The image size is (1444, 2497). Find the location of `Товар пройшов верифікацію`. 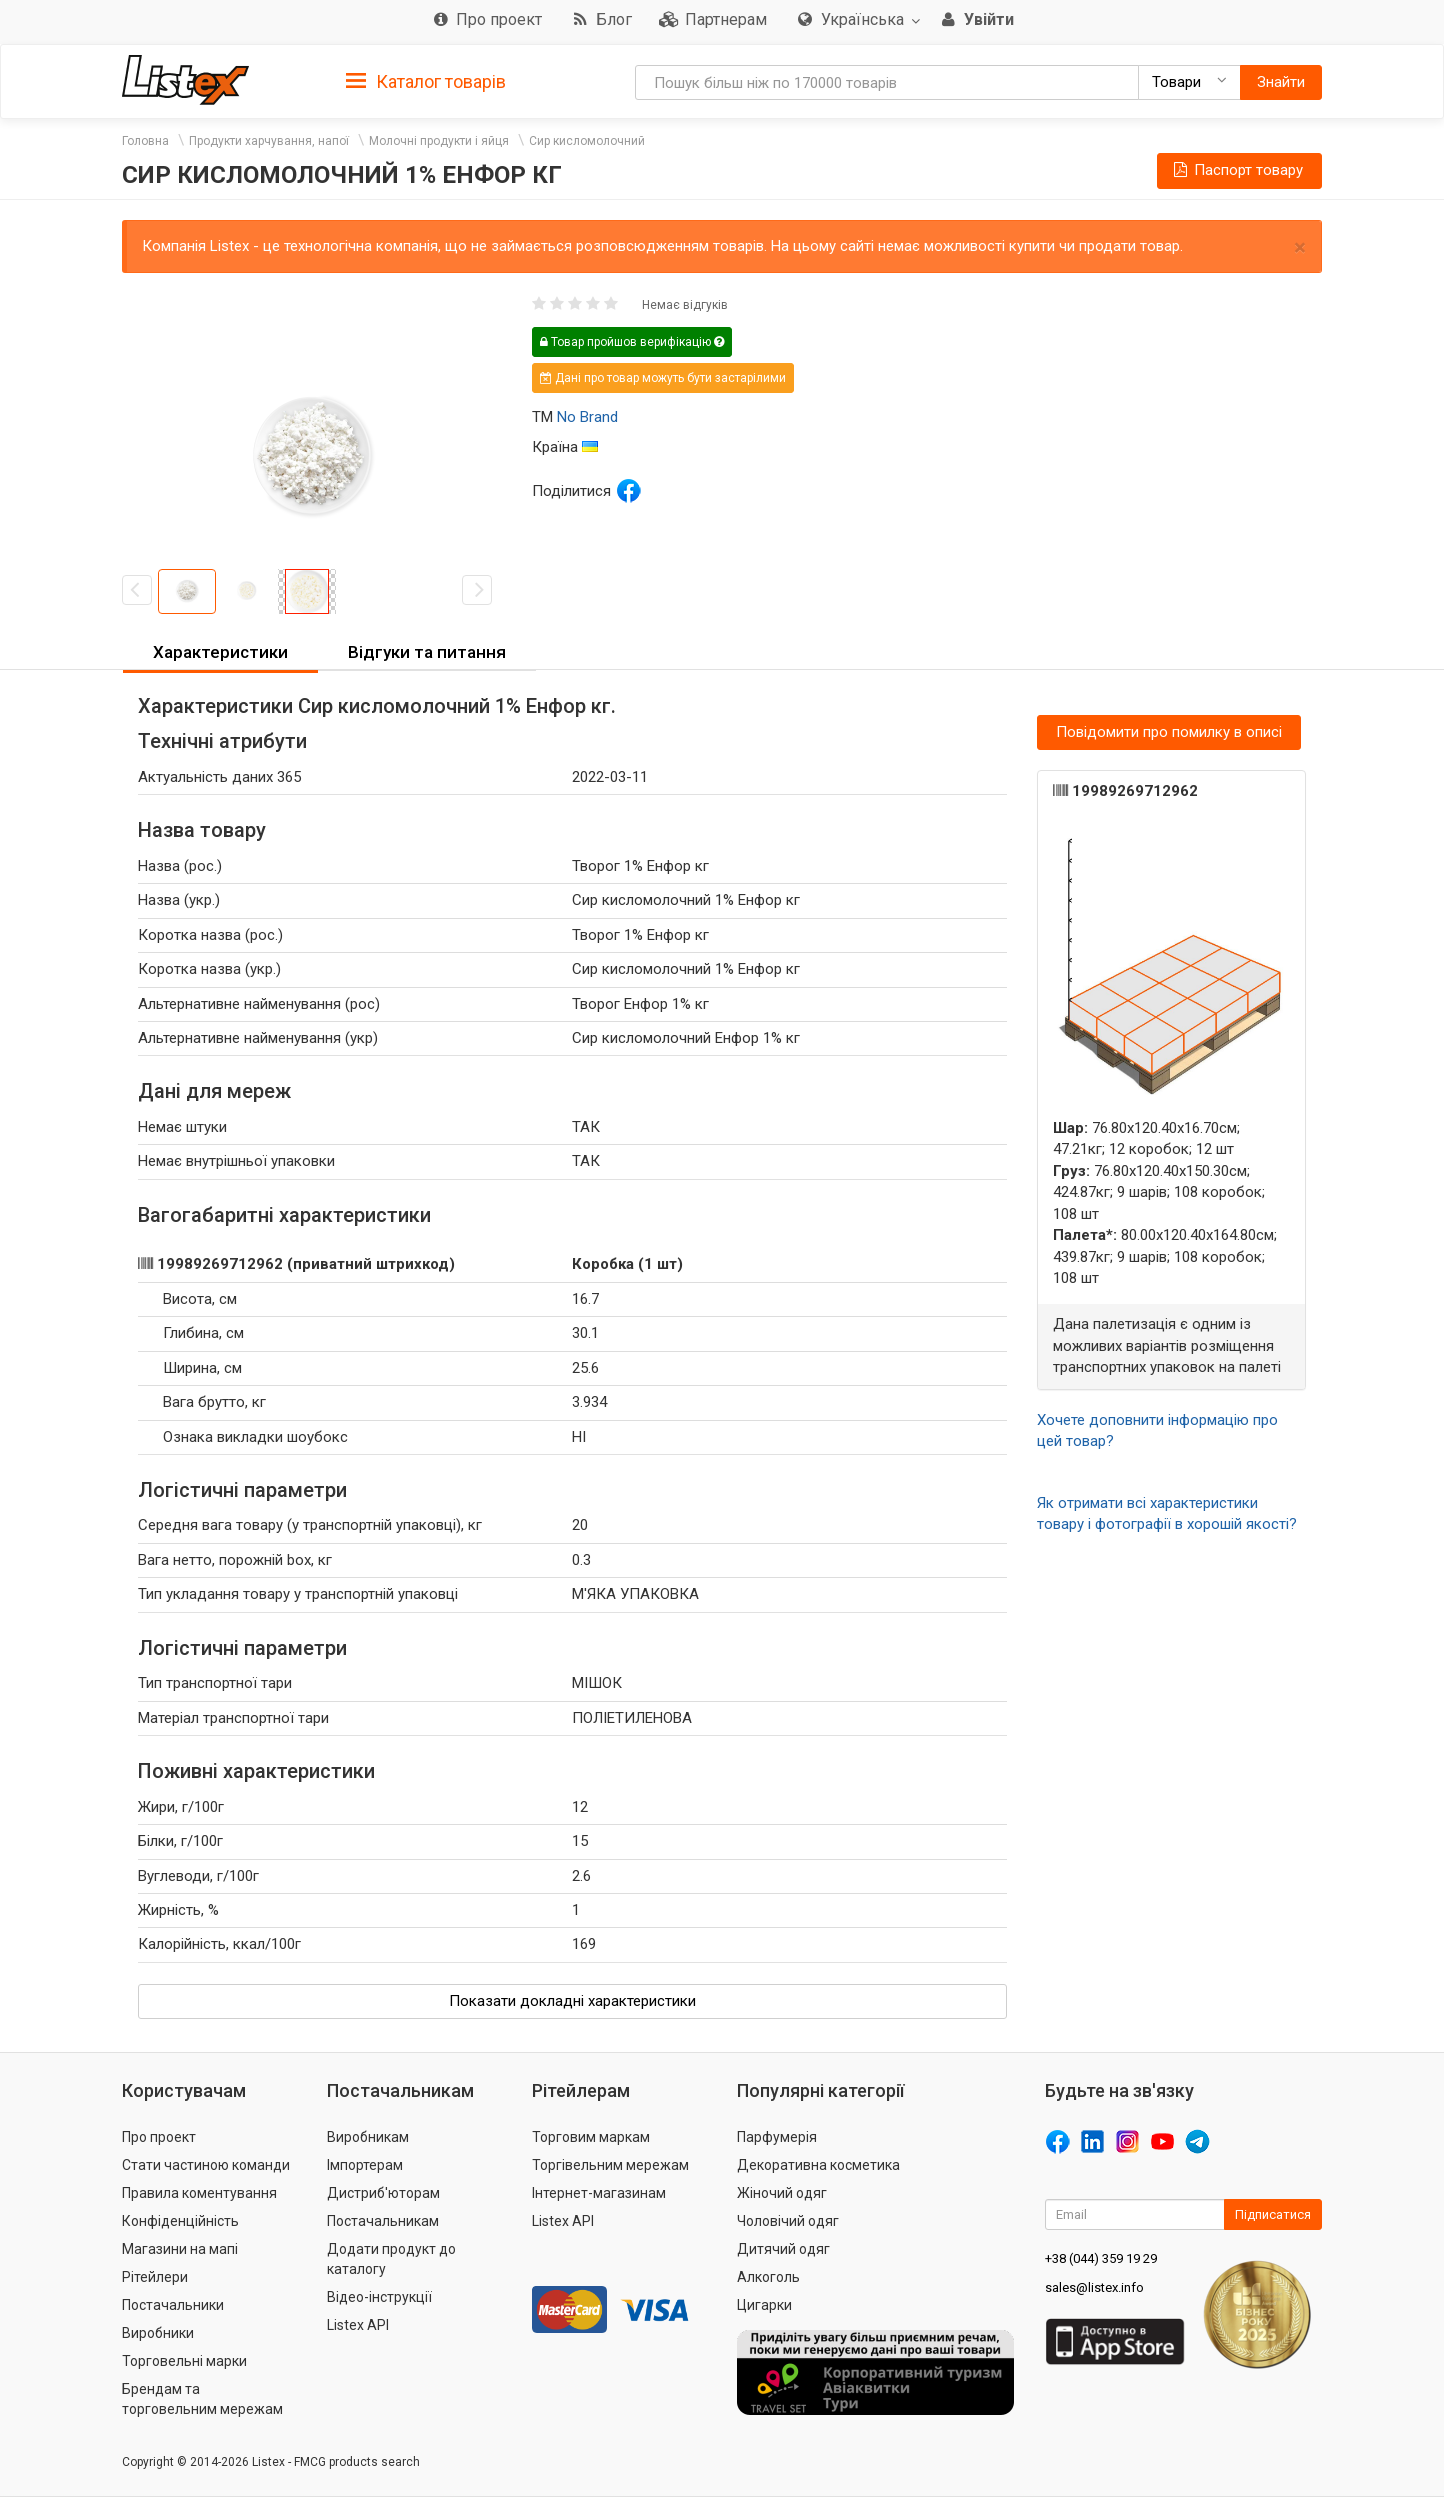

Товар пройшов верифікацію is located at coordinates (632, 342).